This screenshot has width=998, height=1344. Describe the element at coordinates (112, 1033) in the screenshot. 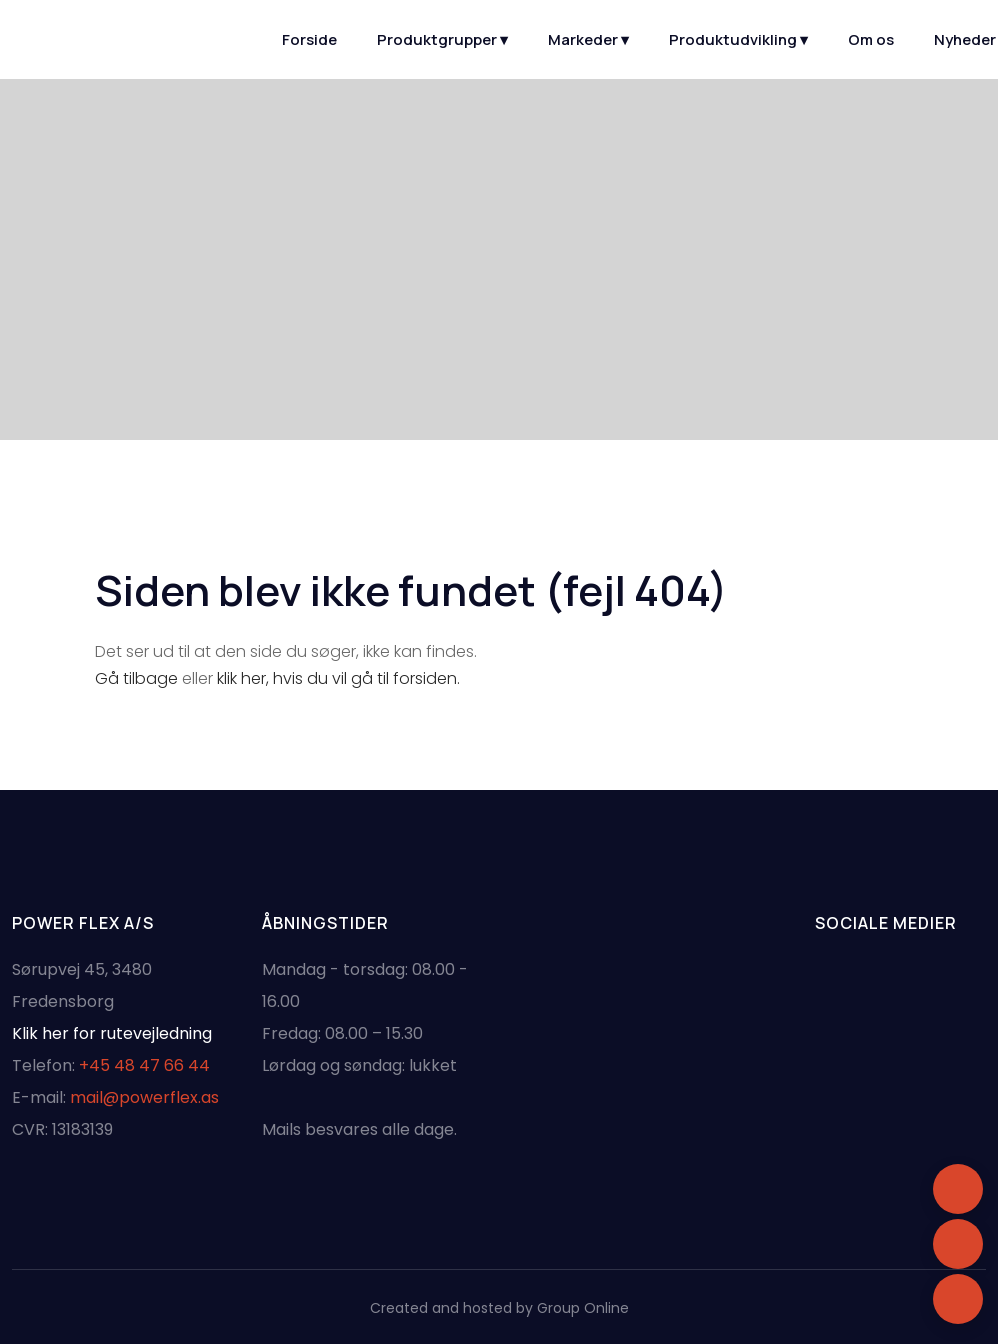

I see `Klik her for rutevejledning` at that location.